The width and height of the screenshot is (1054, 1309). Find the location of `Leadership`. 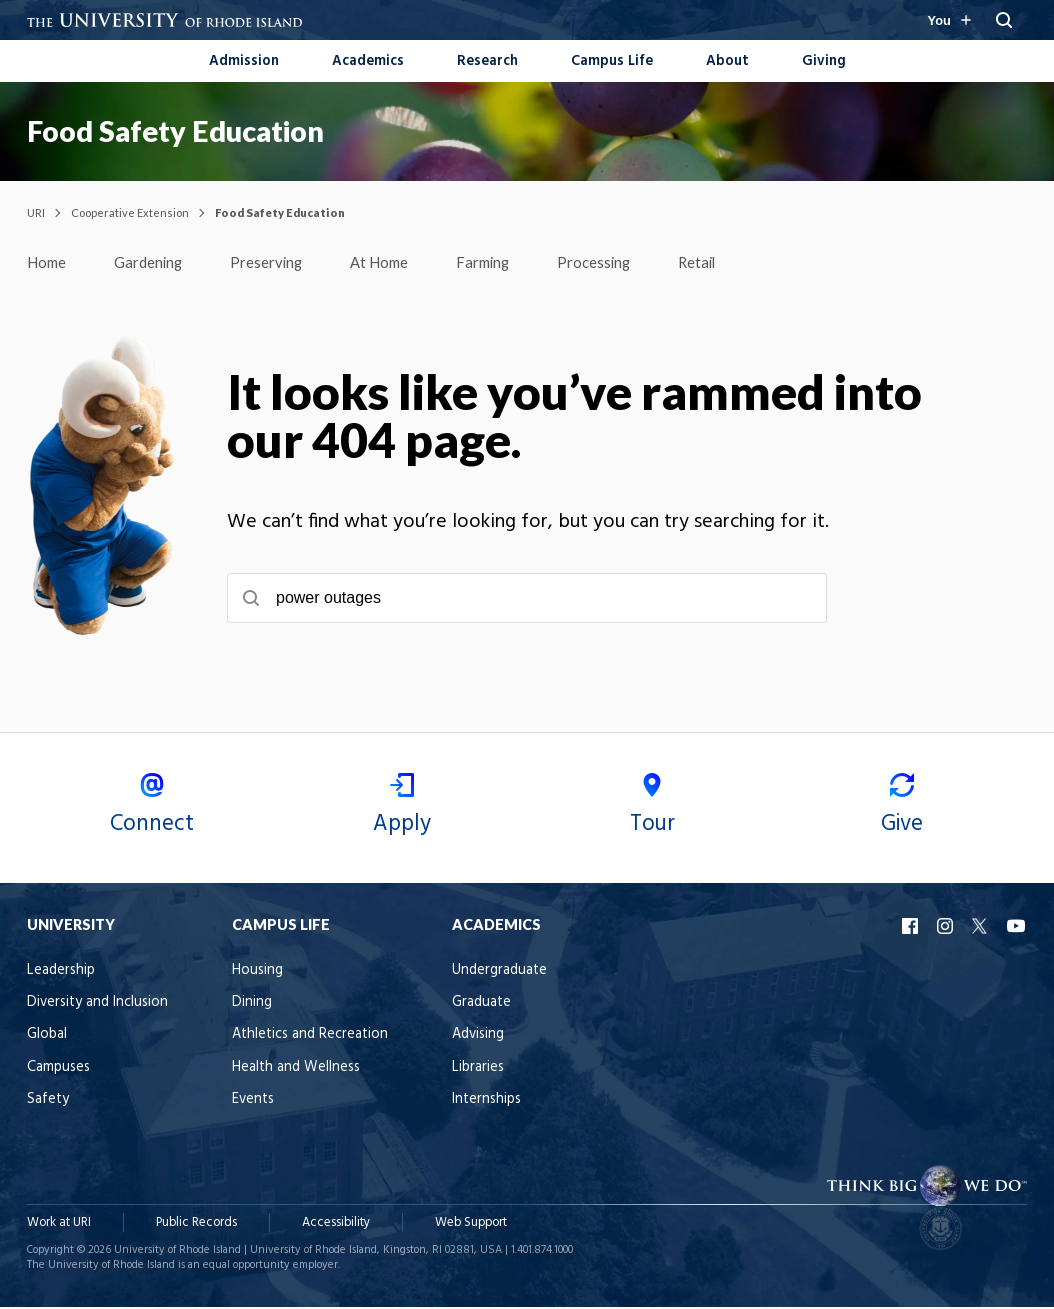

Leadership is located at coordinates (61, 972).